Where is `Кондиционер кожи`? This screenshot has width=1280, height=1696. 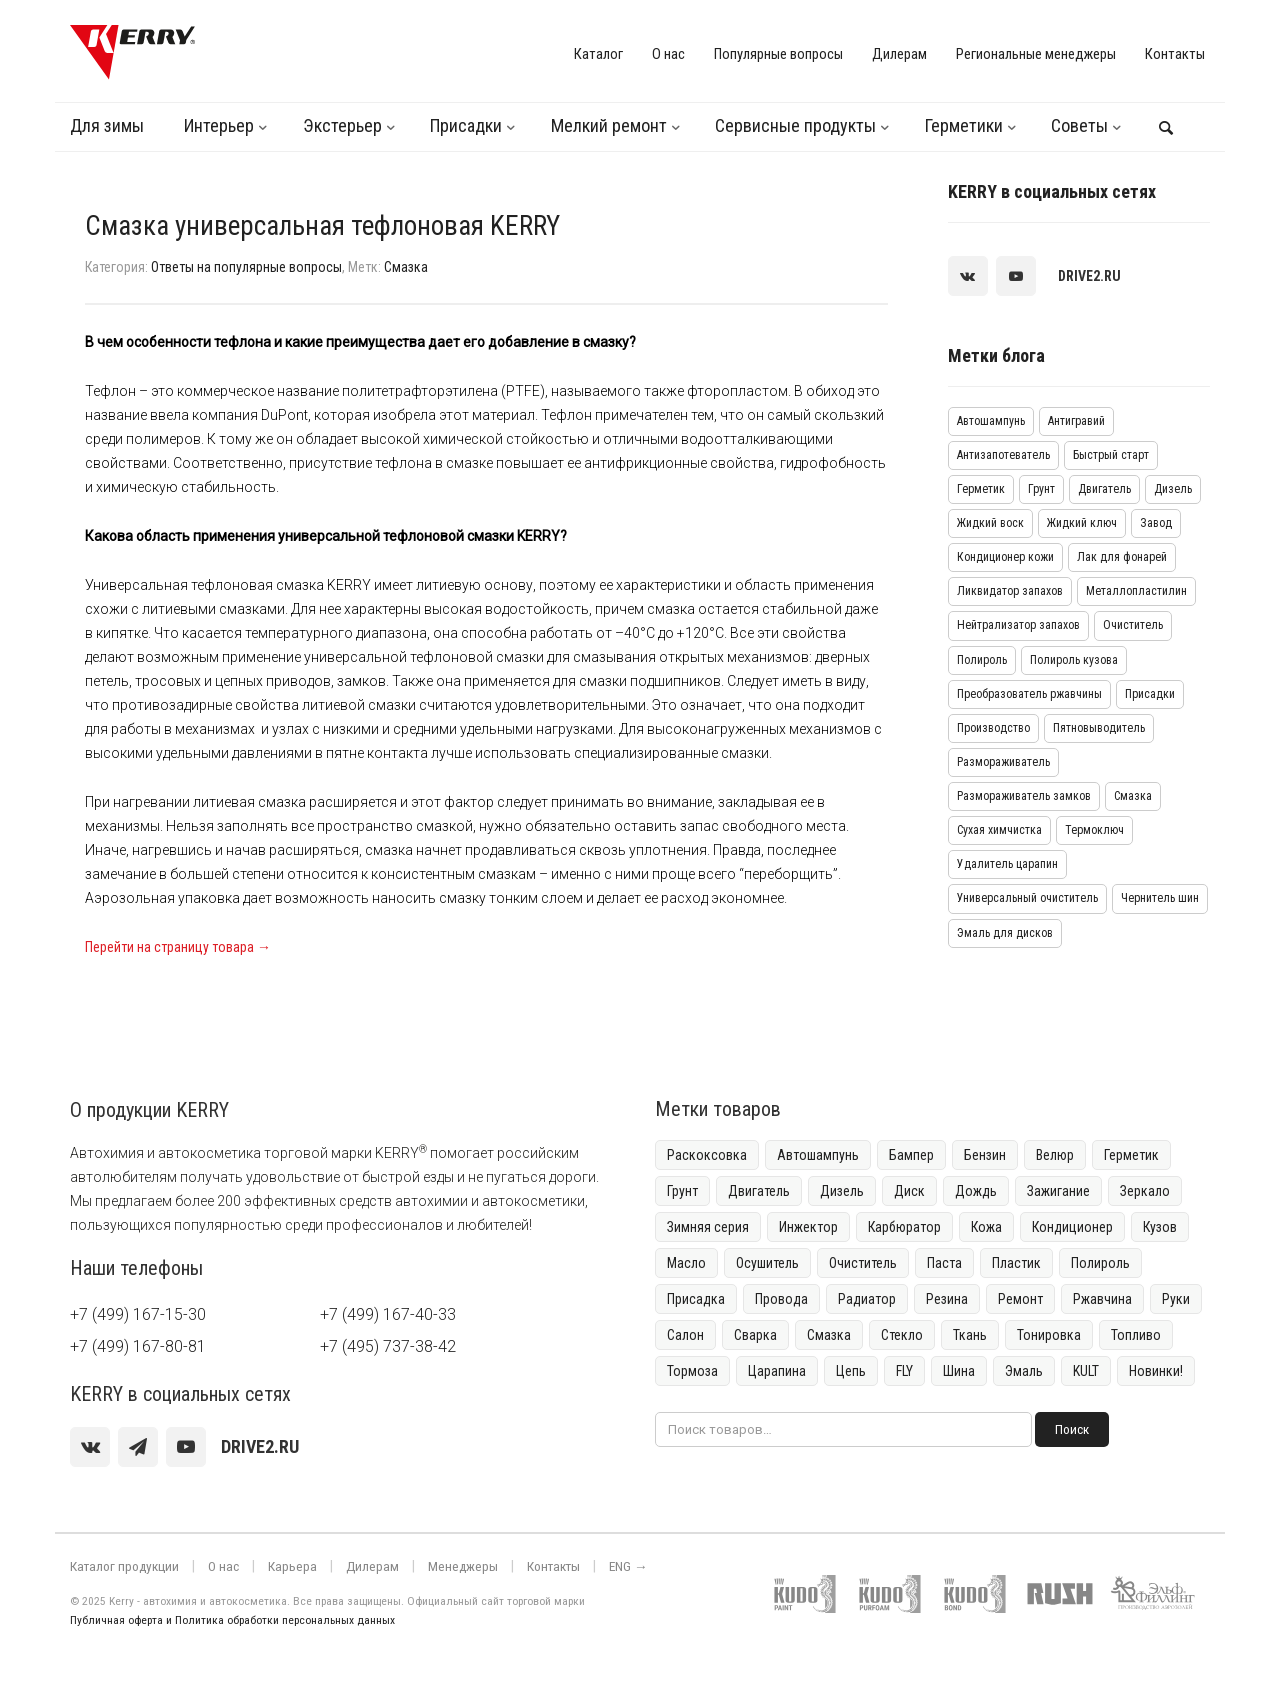
Кондиционер кожи is located at coordinates (1005, 557).